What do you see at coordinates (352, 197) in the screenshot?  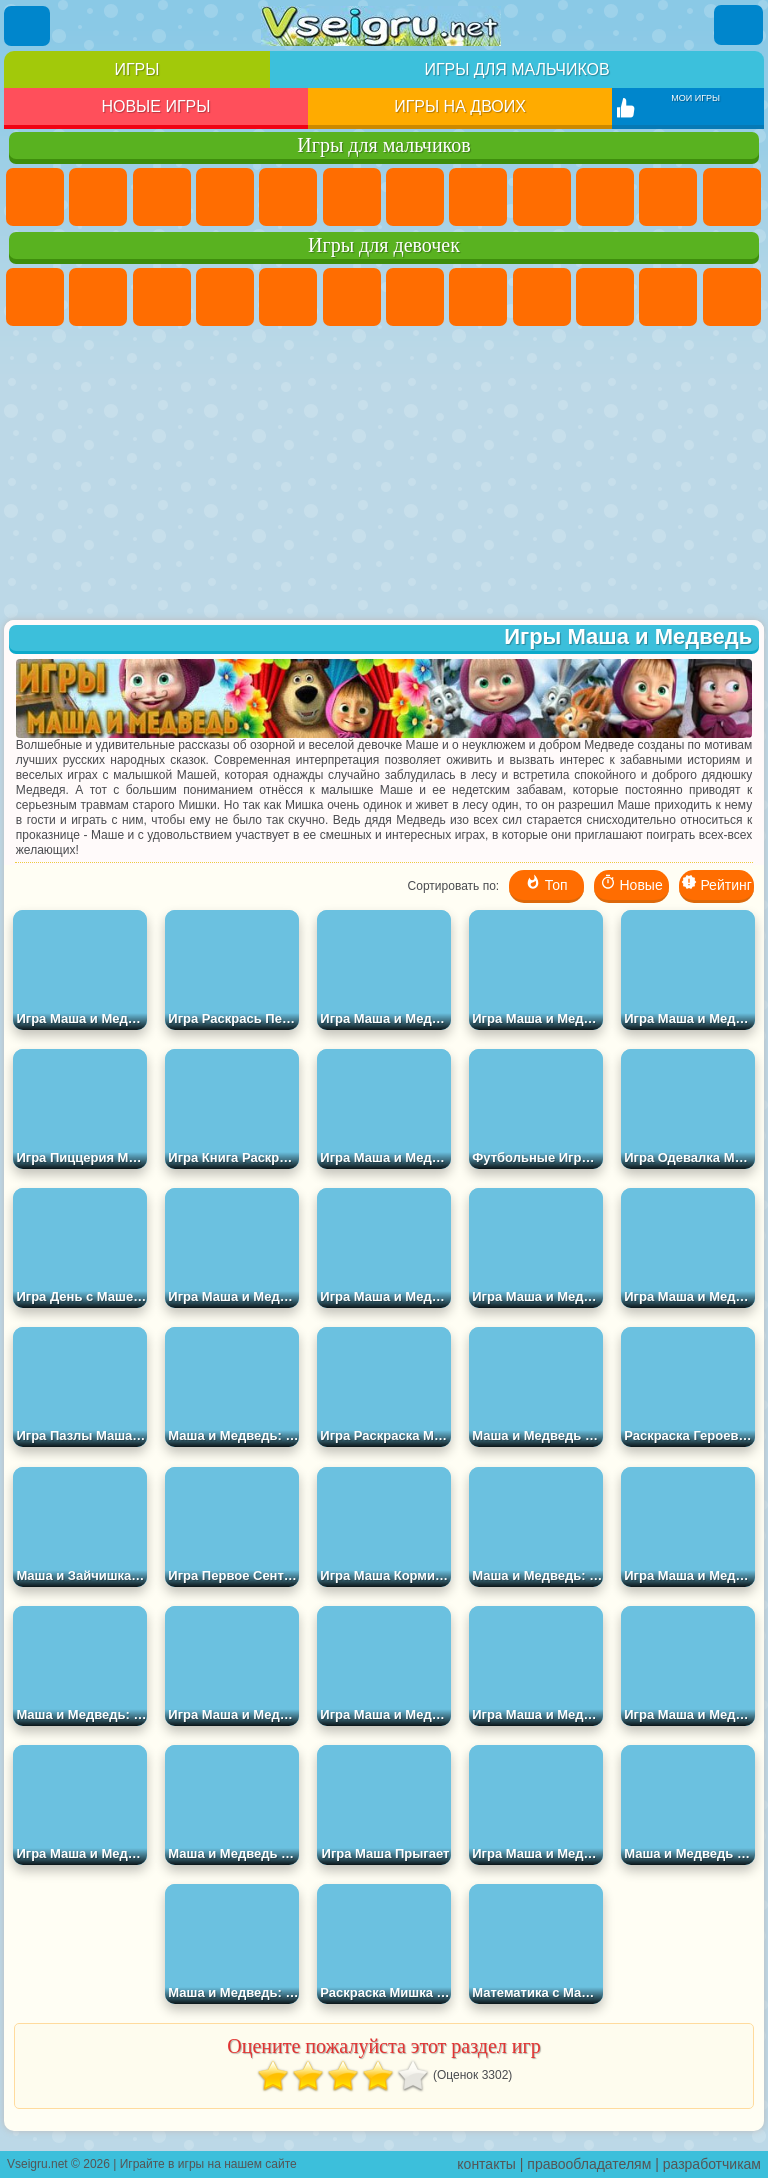 I see `Королевская Битва` at bounding box center [352, 197].